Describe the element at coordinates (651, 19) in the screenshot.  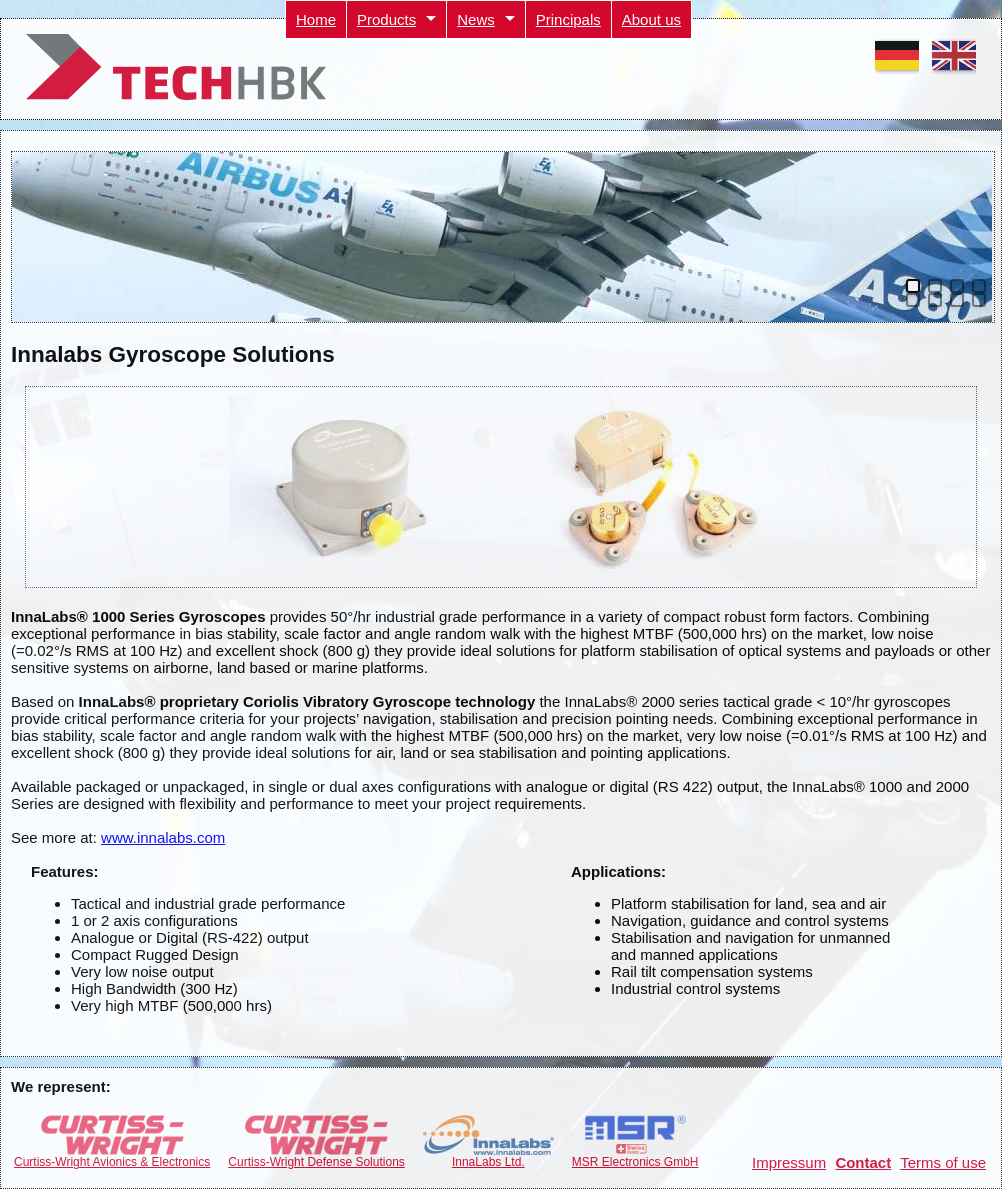
I see `About us` at that location.